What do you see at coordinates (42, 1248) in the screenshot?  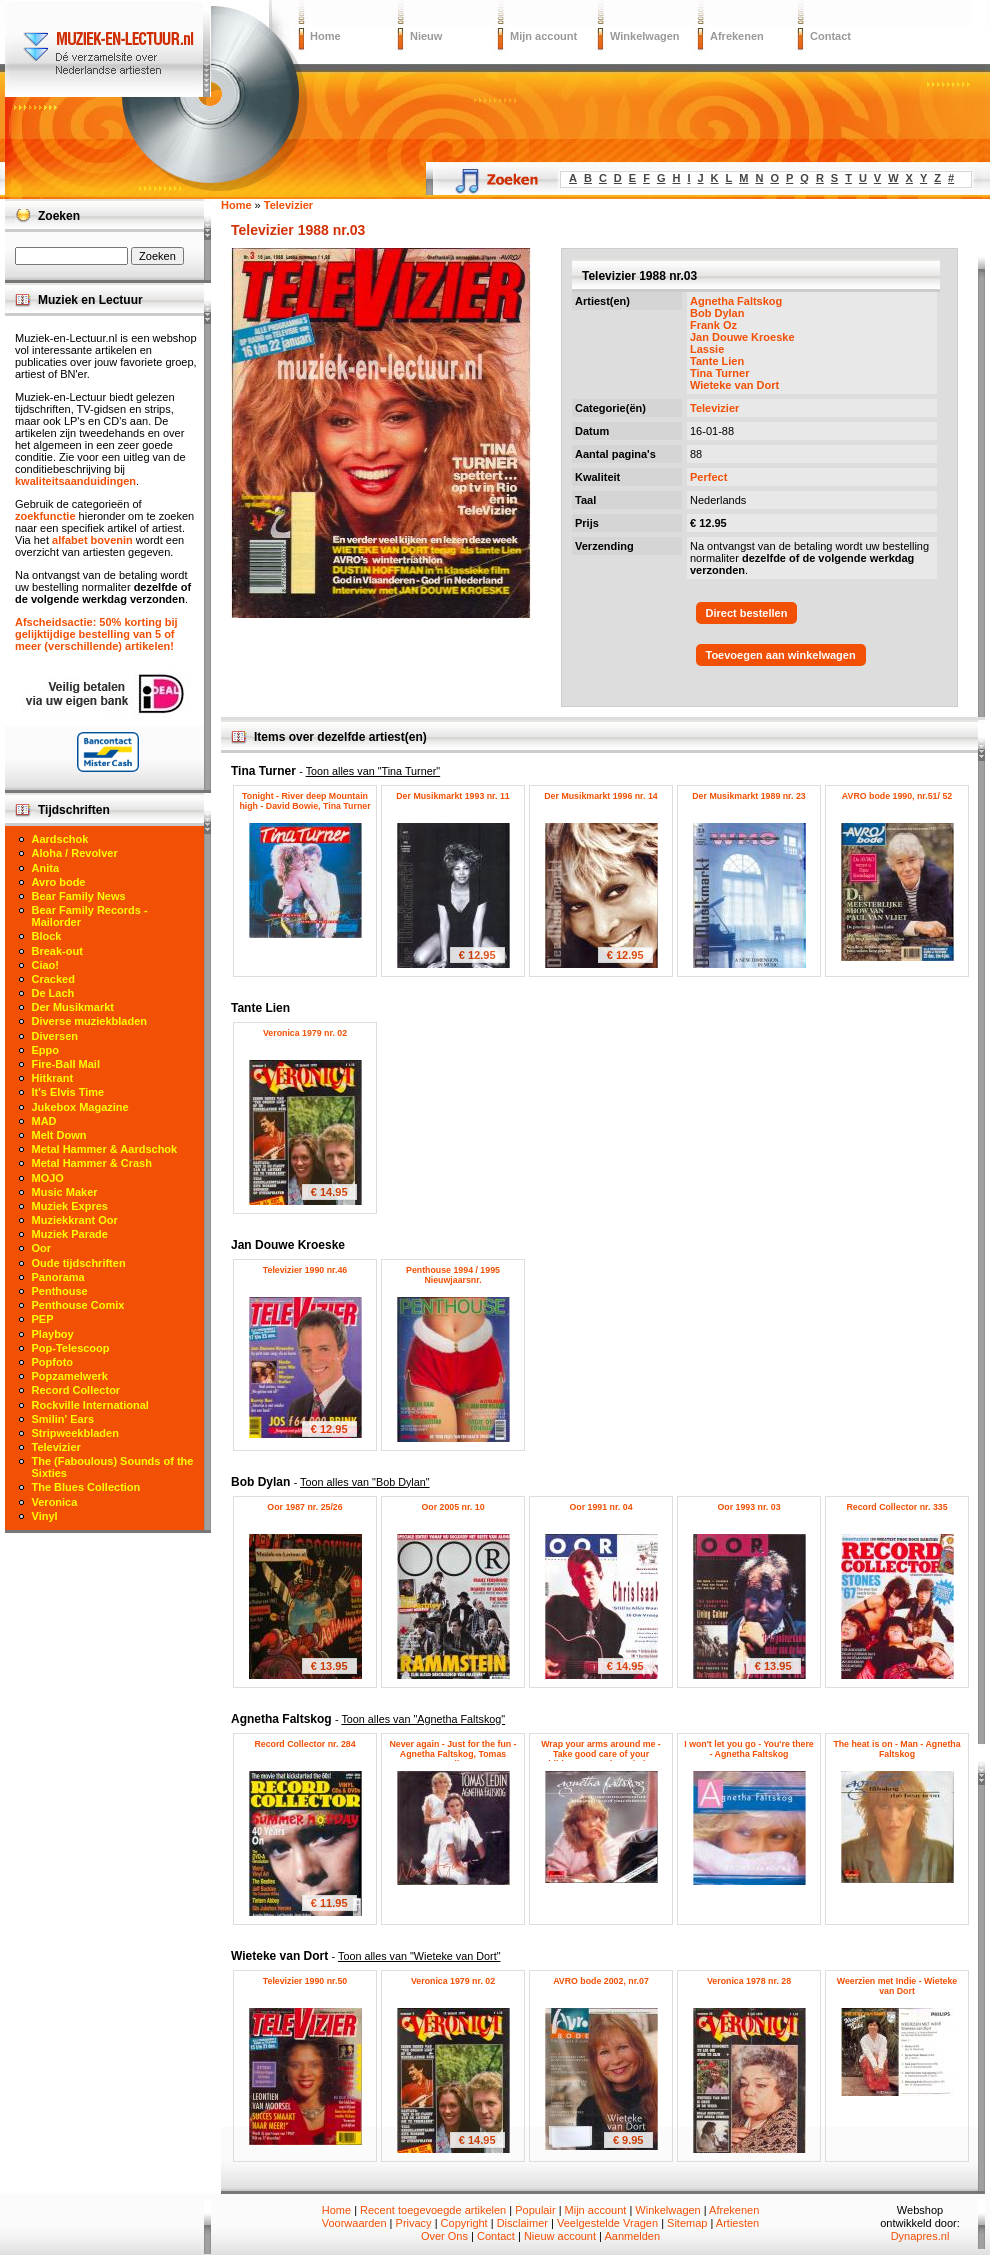 I see `Oor` at bounding box center [42, 1248].